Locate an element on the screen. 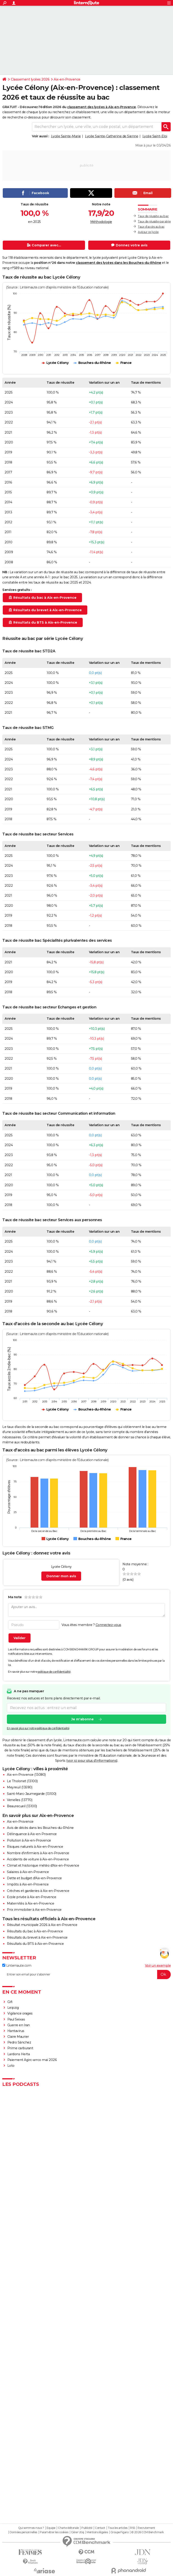 This screenshot has width=173, height=2576. Impôts à Aix-en-Provence is located at coordinates (27, 1884).